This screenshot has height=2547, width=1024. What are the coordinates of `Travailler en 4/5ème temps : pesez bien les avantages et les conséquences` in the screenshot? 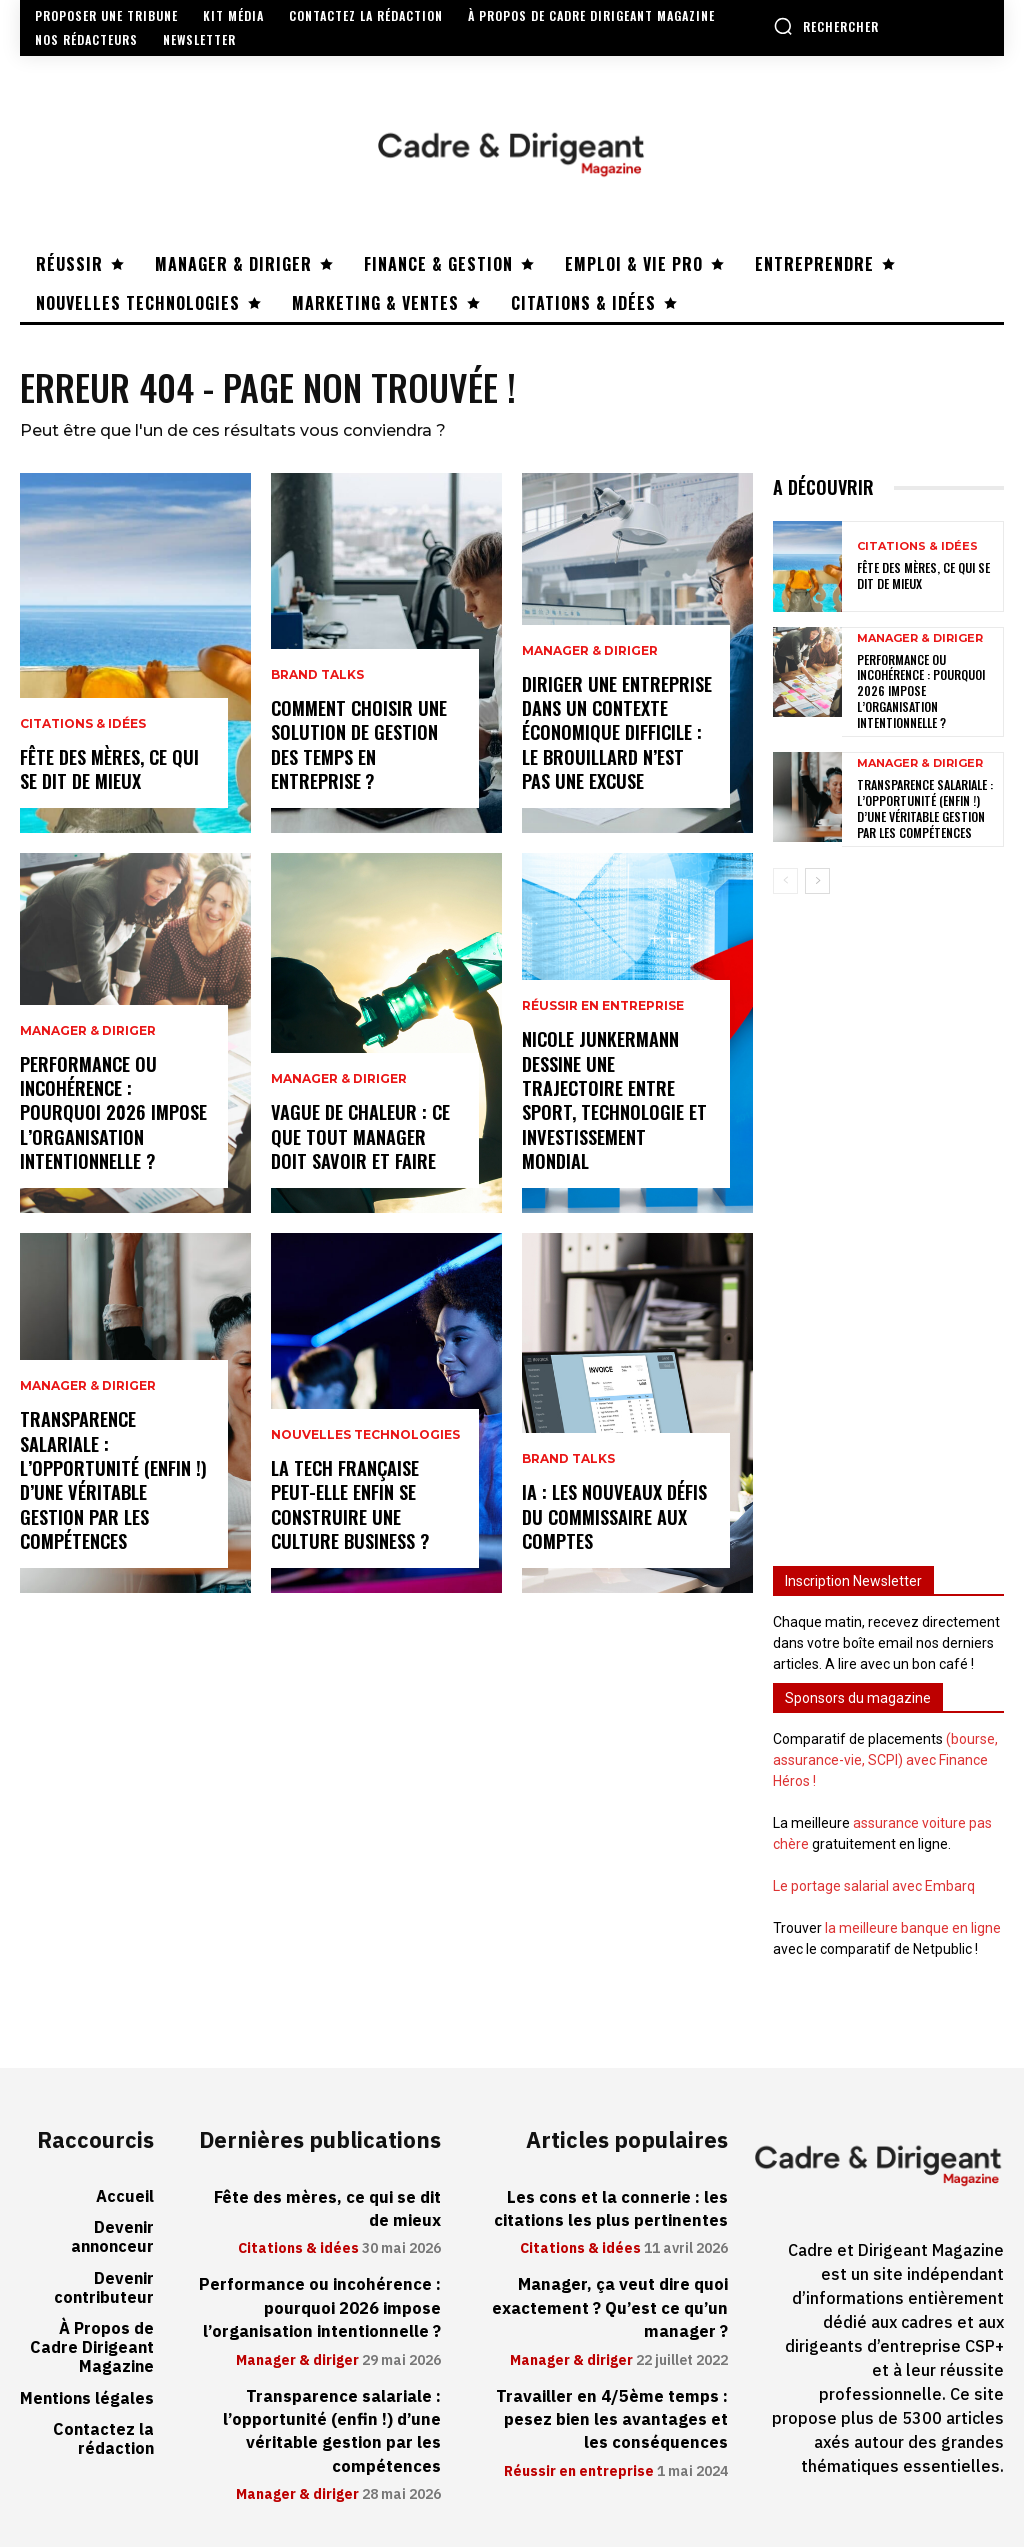 It's located at (614, 2411).